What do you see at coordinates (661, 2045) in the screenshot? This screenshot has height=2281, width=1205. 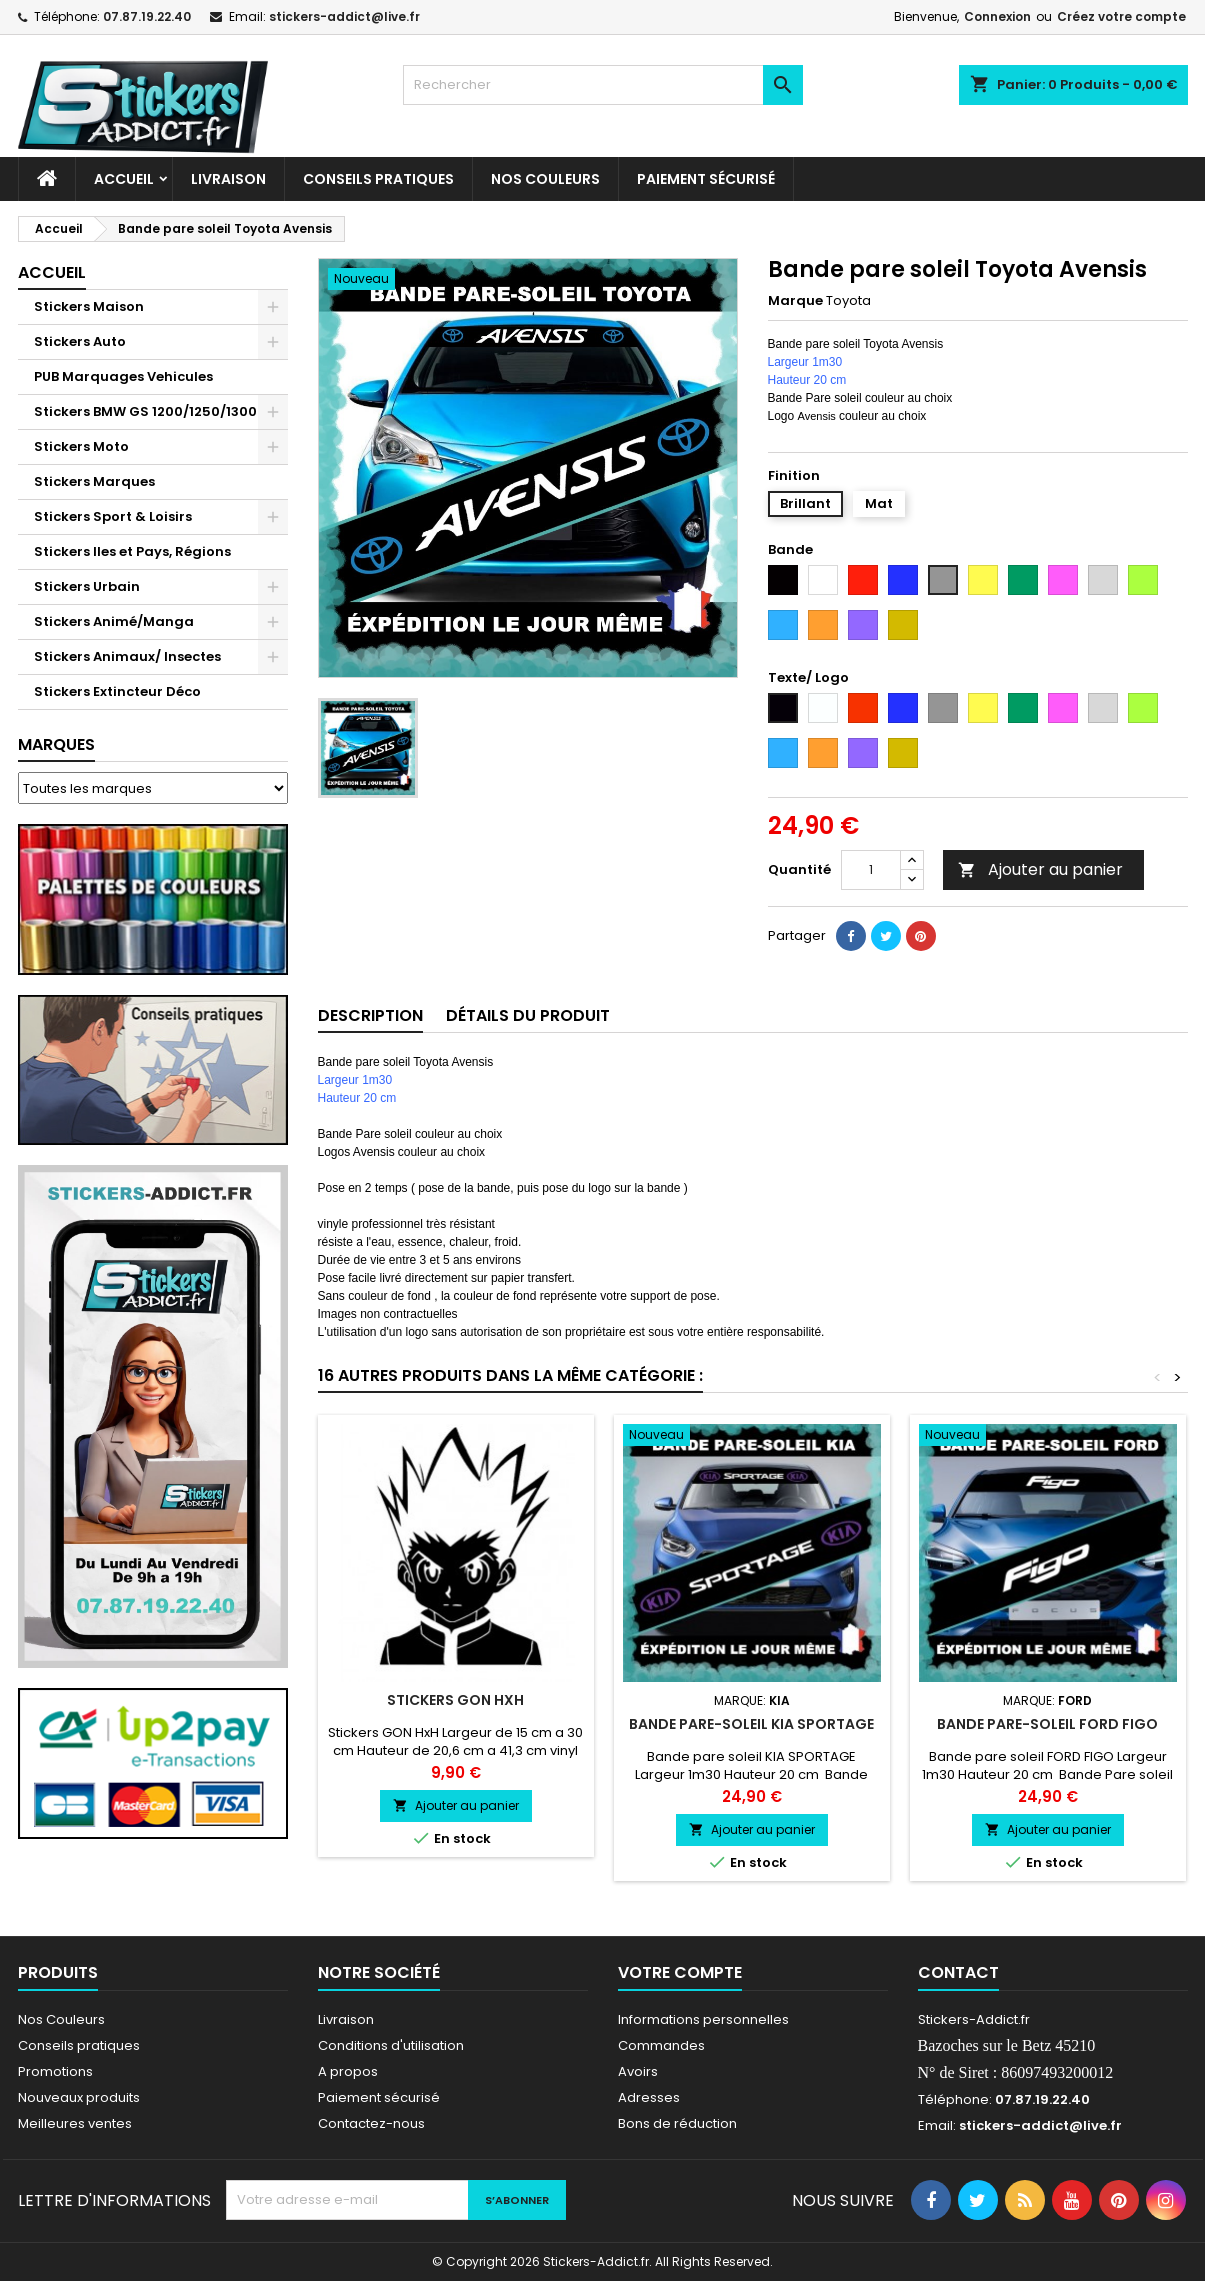 I see `Commandes` at bounding box center [661, 2045].